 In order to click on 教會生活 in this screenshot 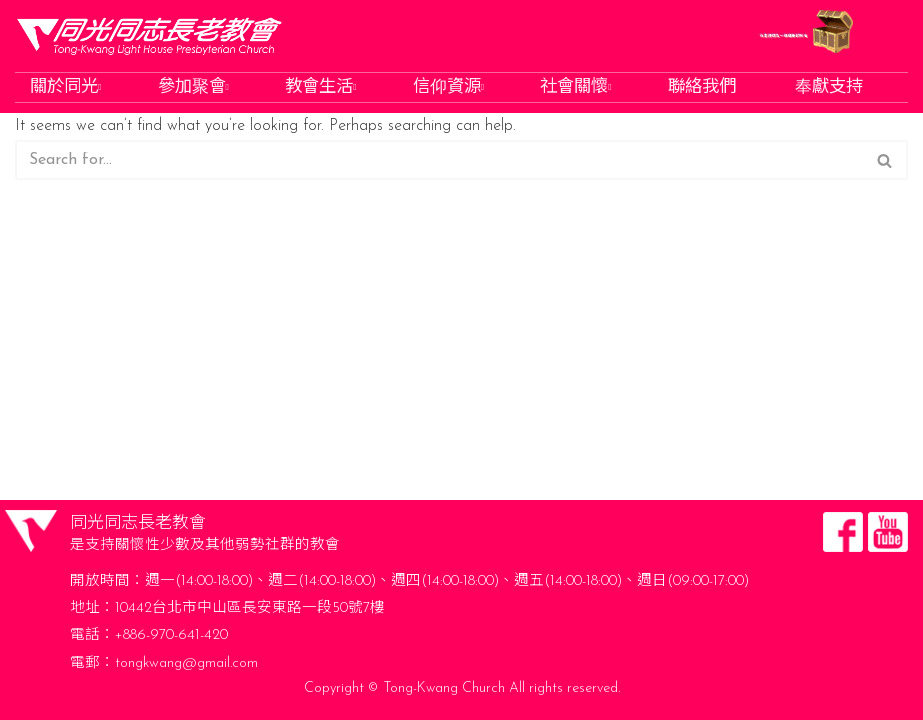, I will do `click(322, 87)`.